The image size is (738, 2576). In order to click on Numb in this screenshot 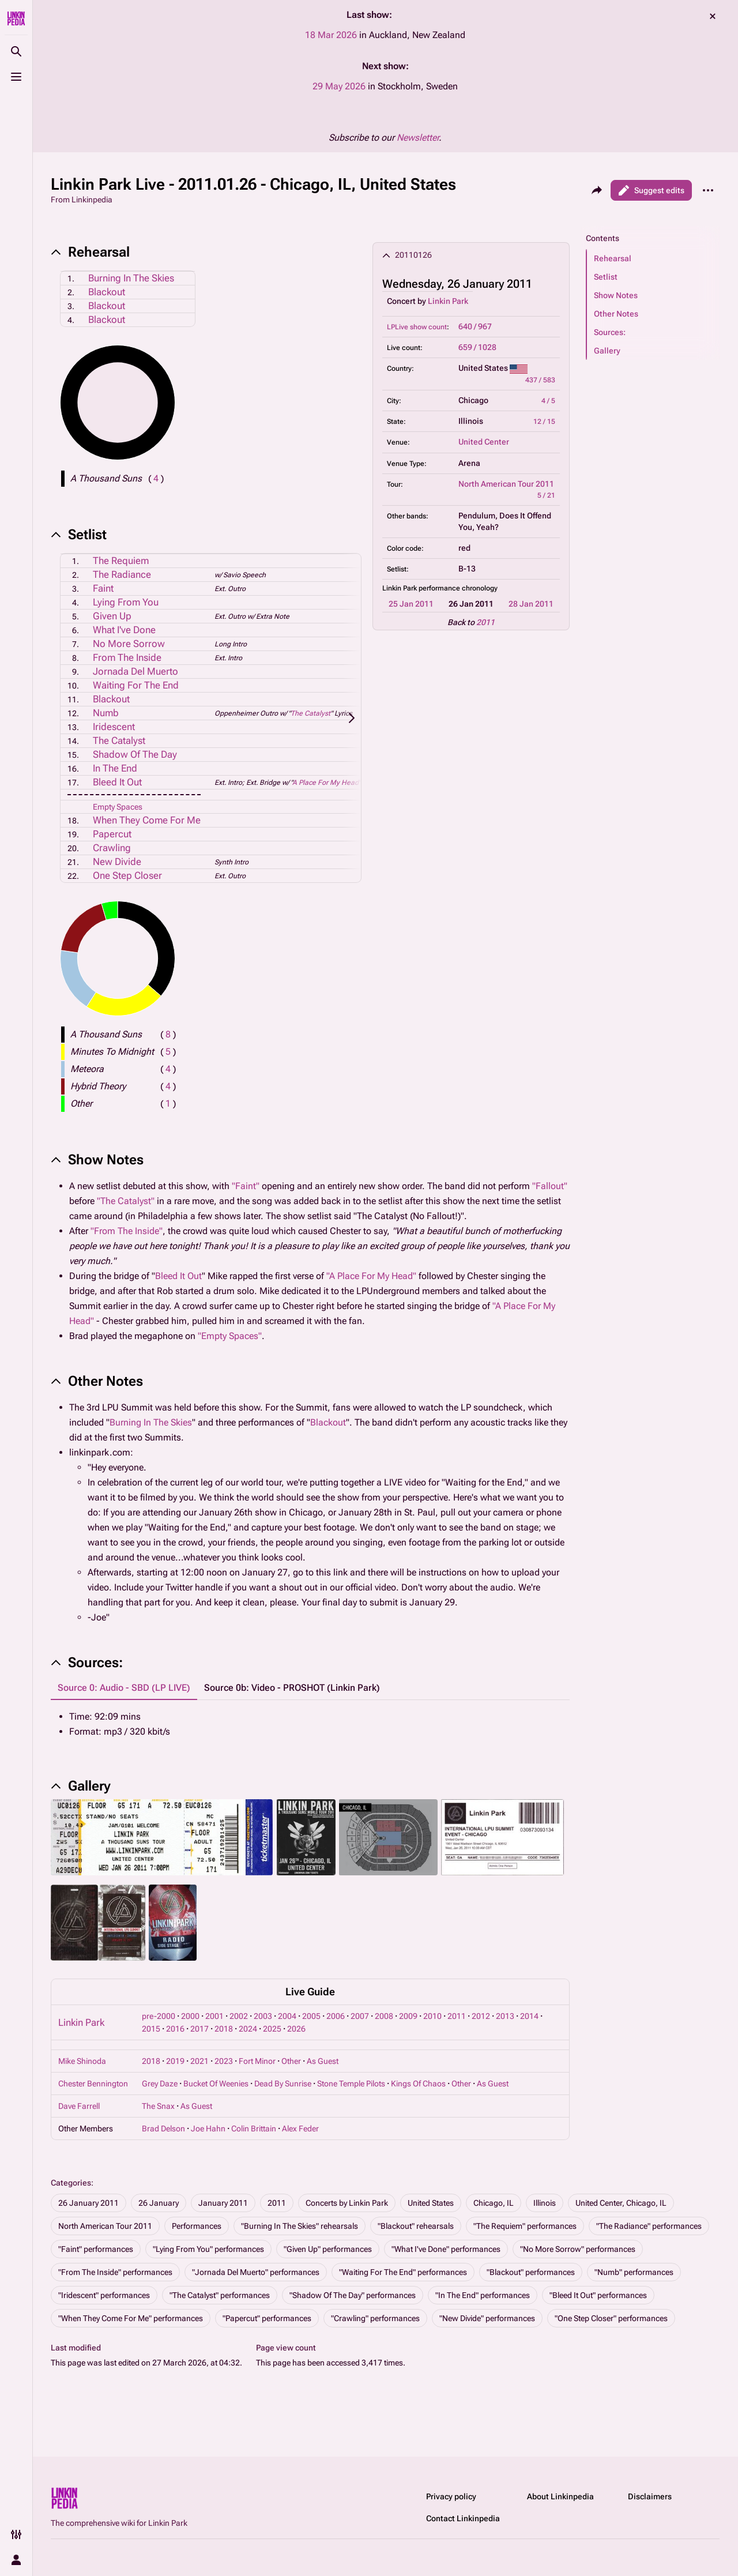, I will do `click(106, 713)`.